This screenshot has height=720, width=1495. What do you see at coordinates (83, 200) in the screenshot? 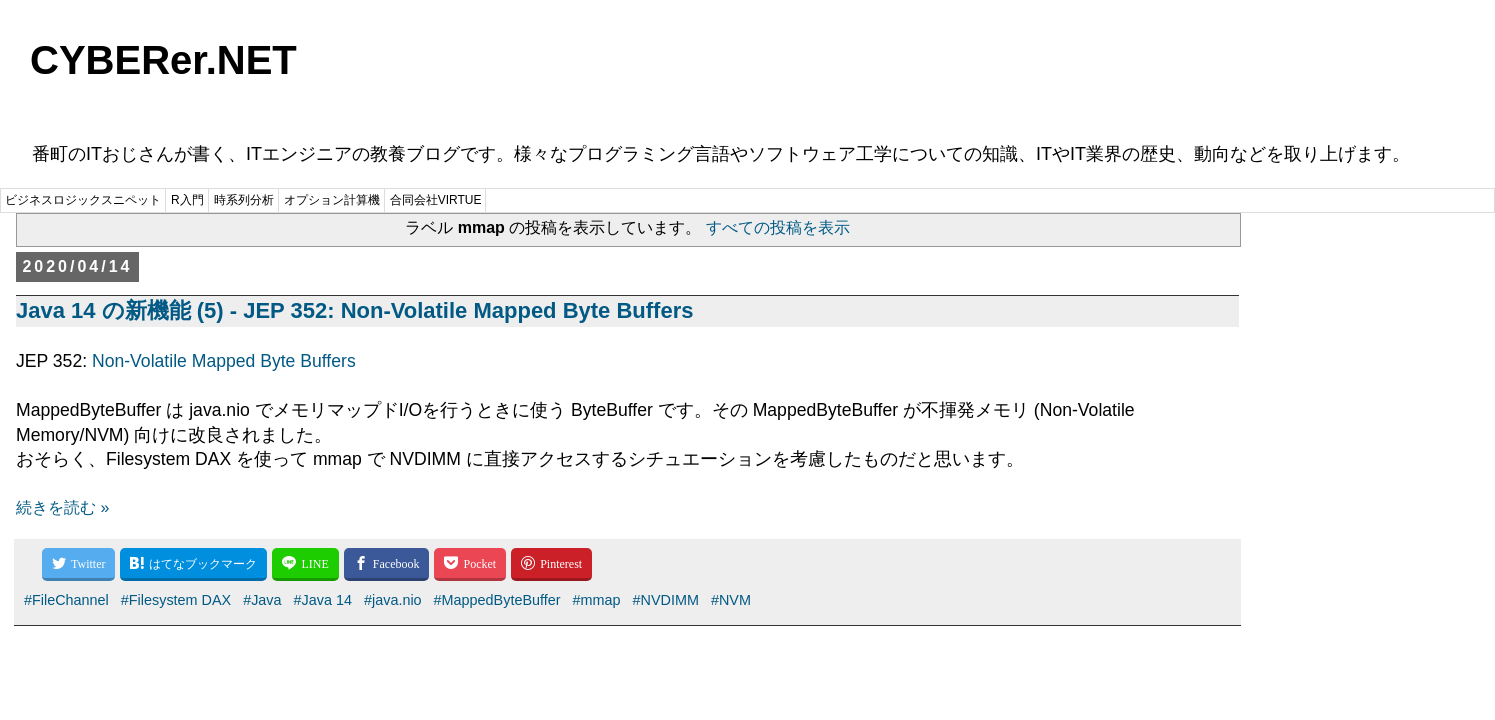
I see `ビジネスロジックスニペット` at bounding box center [83, 200].